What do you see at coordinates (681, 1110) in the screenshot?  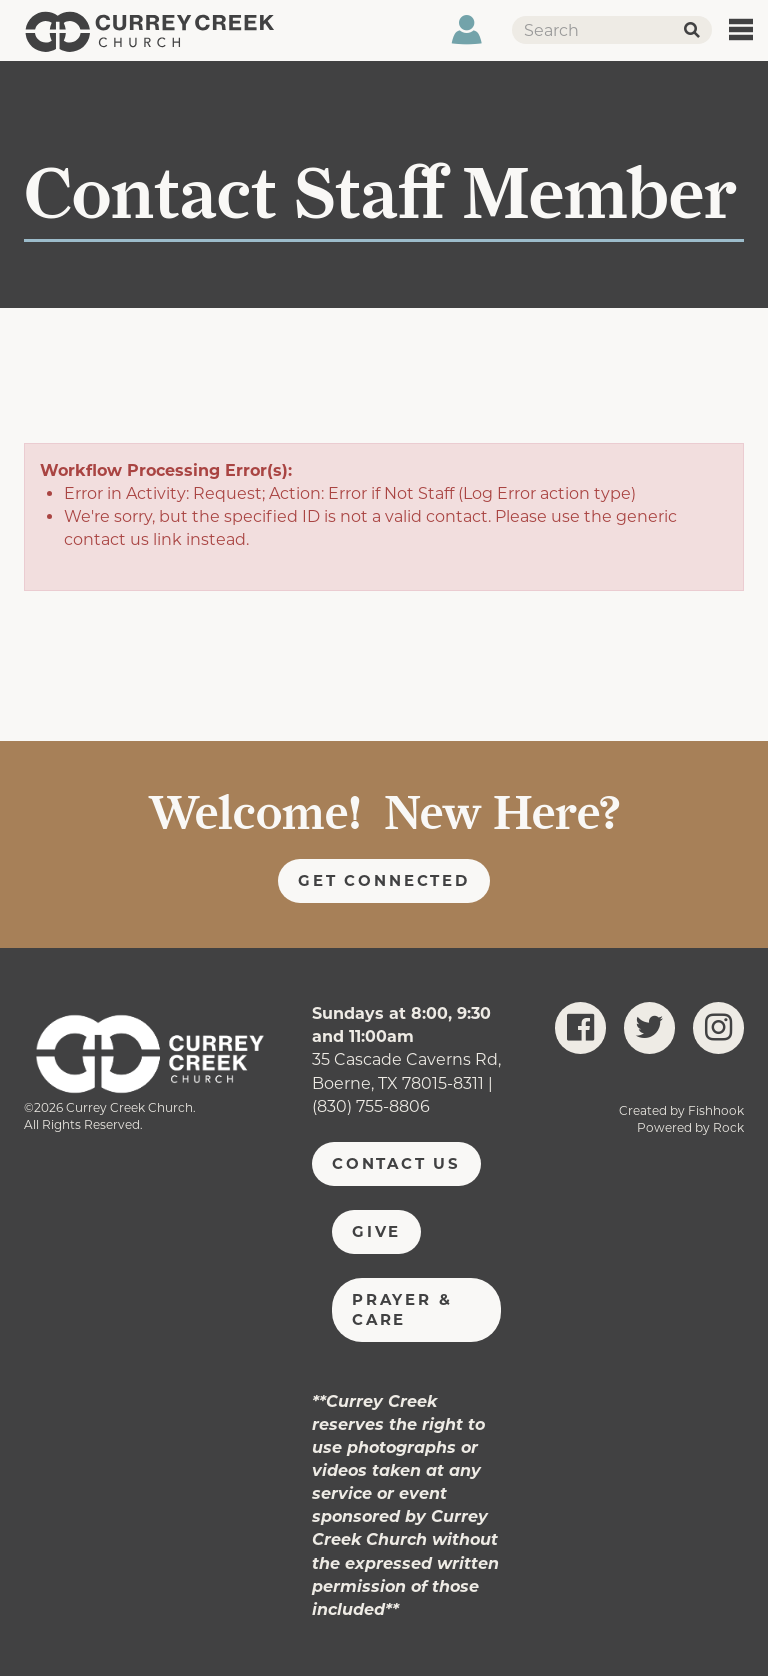 I see `Created by Fishhook` at bounding box center [681, 1110].